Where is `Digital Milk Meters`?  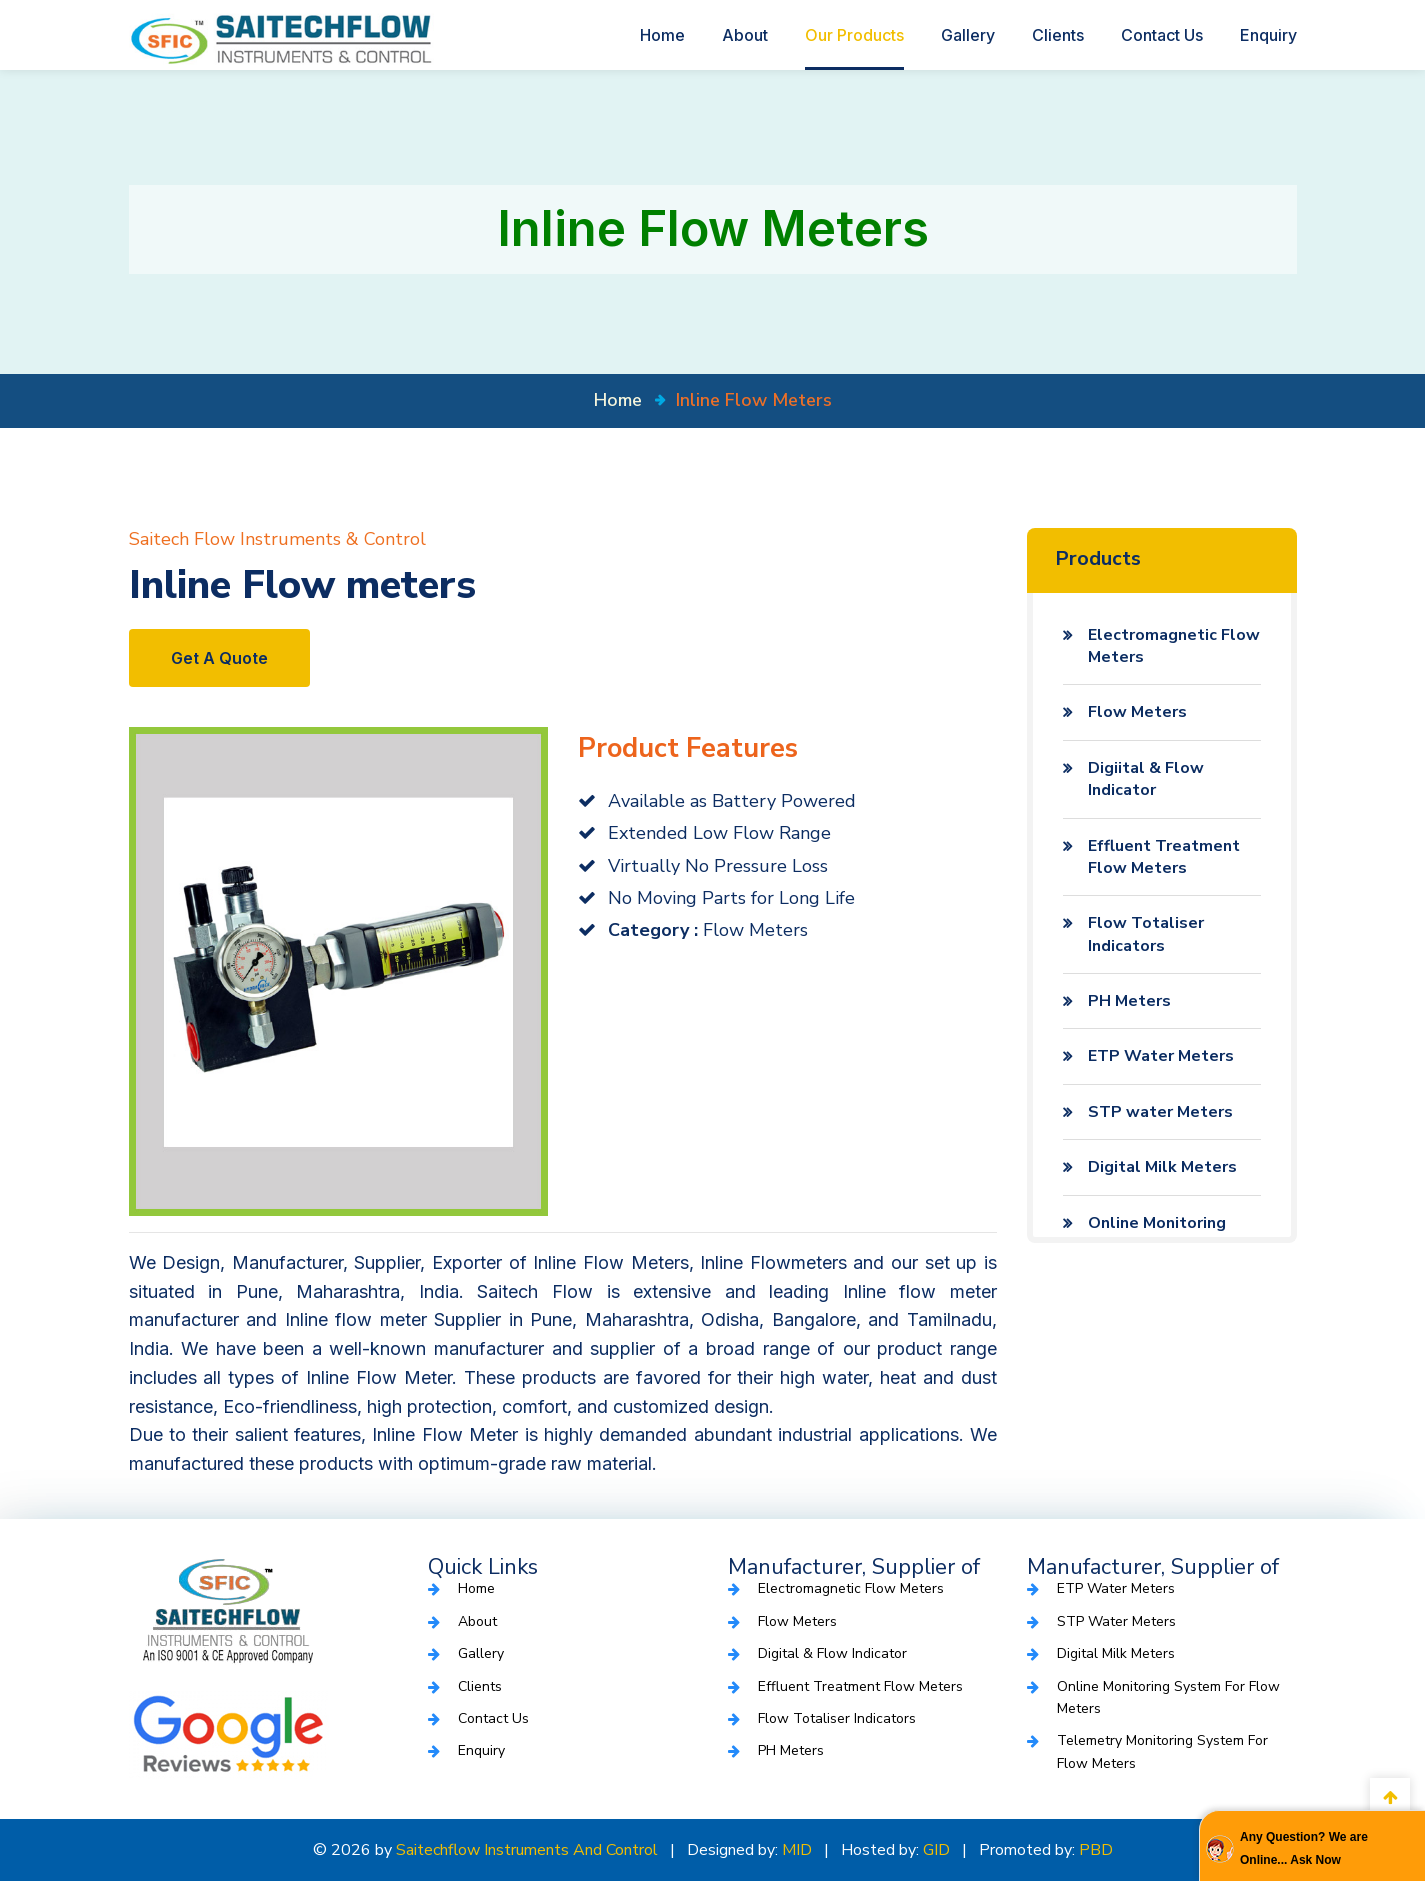 Digital Milk Meters is located at coordinates (1162, 1167).